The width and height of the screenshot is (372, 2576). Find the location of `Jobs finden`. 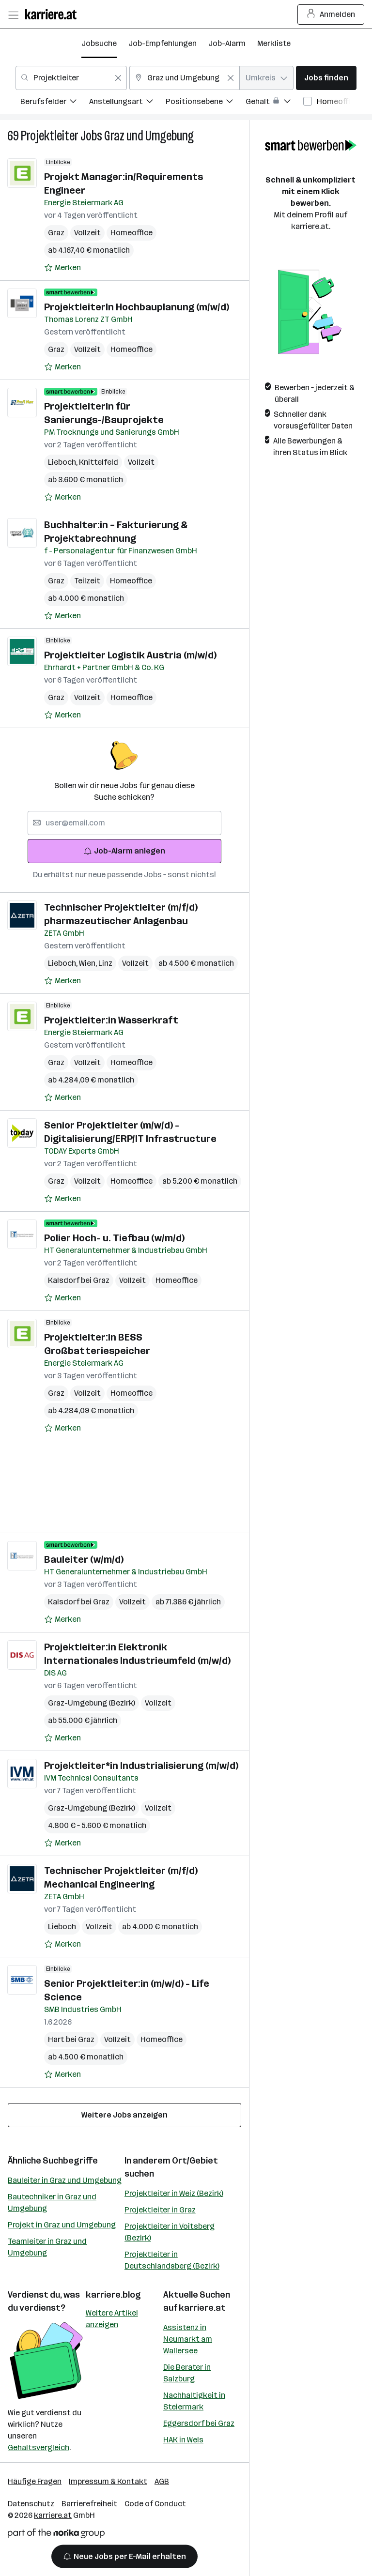

Jobs finden is located at coordinates (326, 77).